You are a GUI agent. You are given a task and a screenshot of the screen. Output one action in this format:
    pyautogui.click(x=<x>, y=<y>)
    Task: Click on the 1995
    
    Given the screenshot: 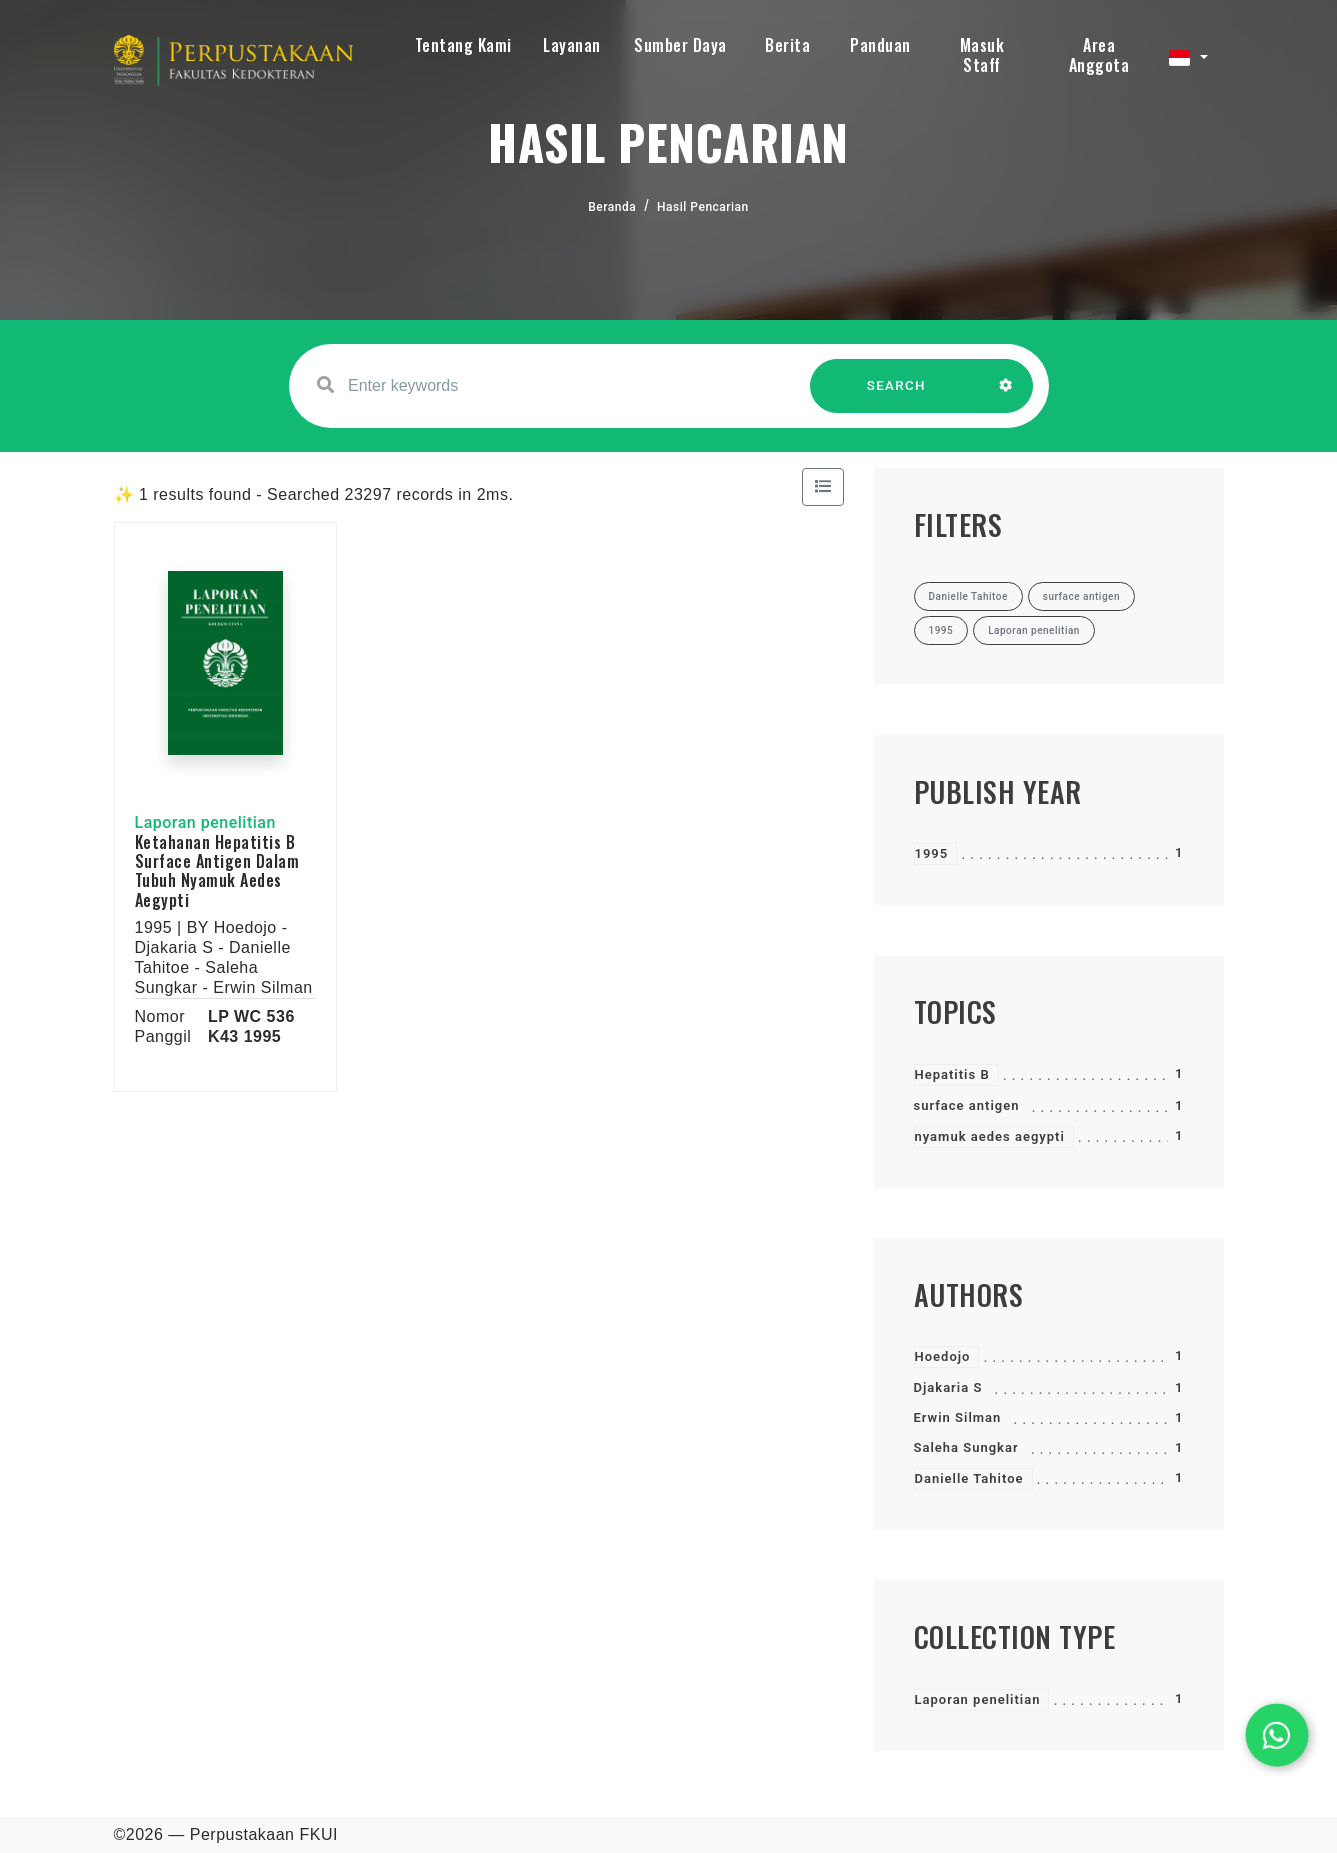 What is the action you would take?
    pyautogui.click(x=932, y=853)
    